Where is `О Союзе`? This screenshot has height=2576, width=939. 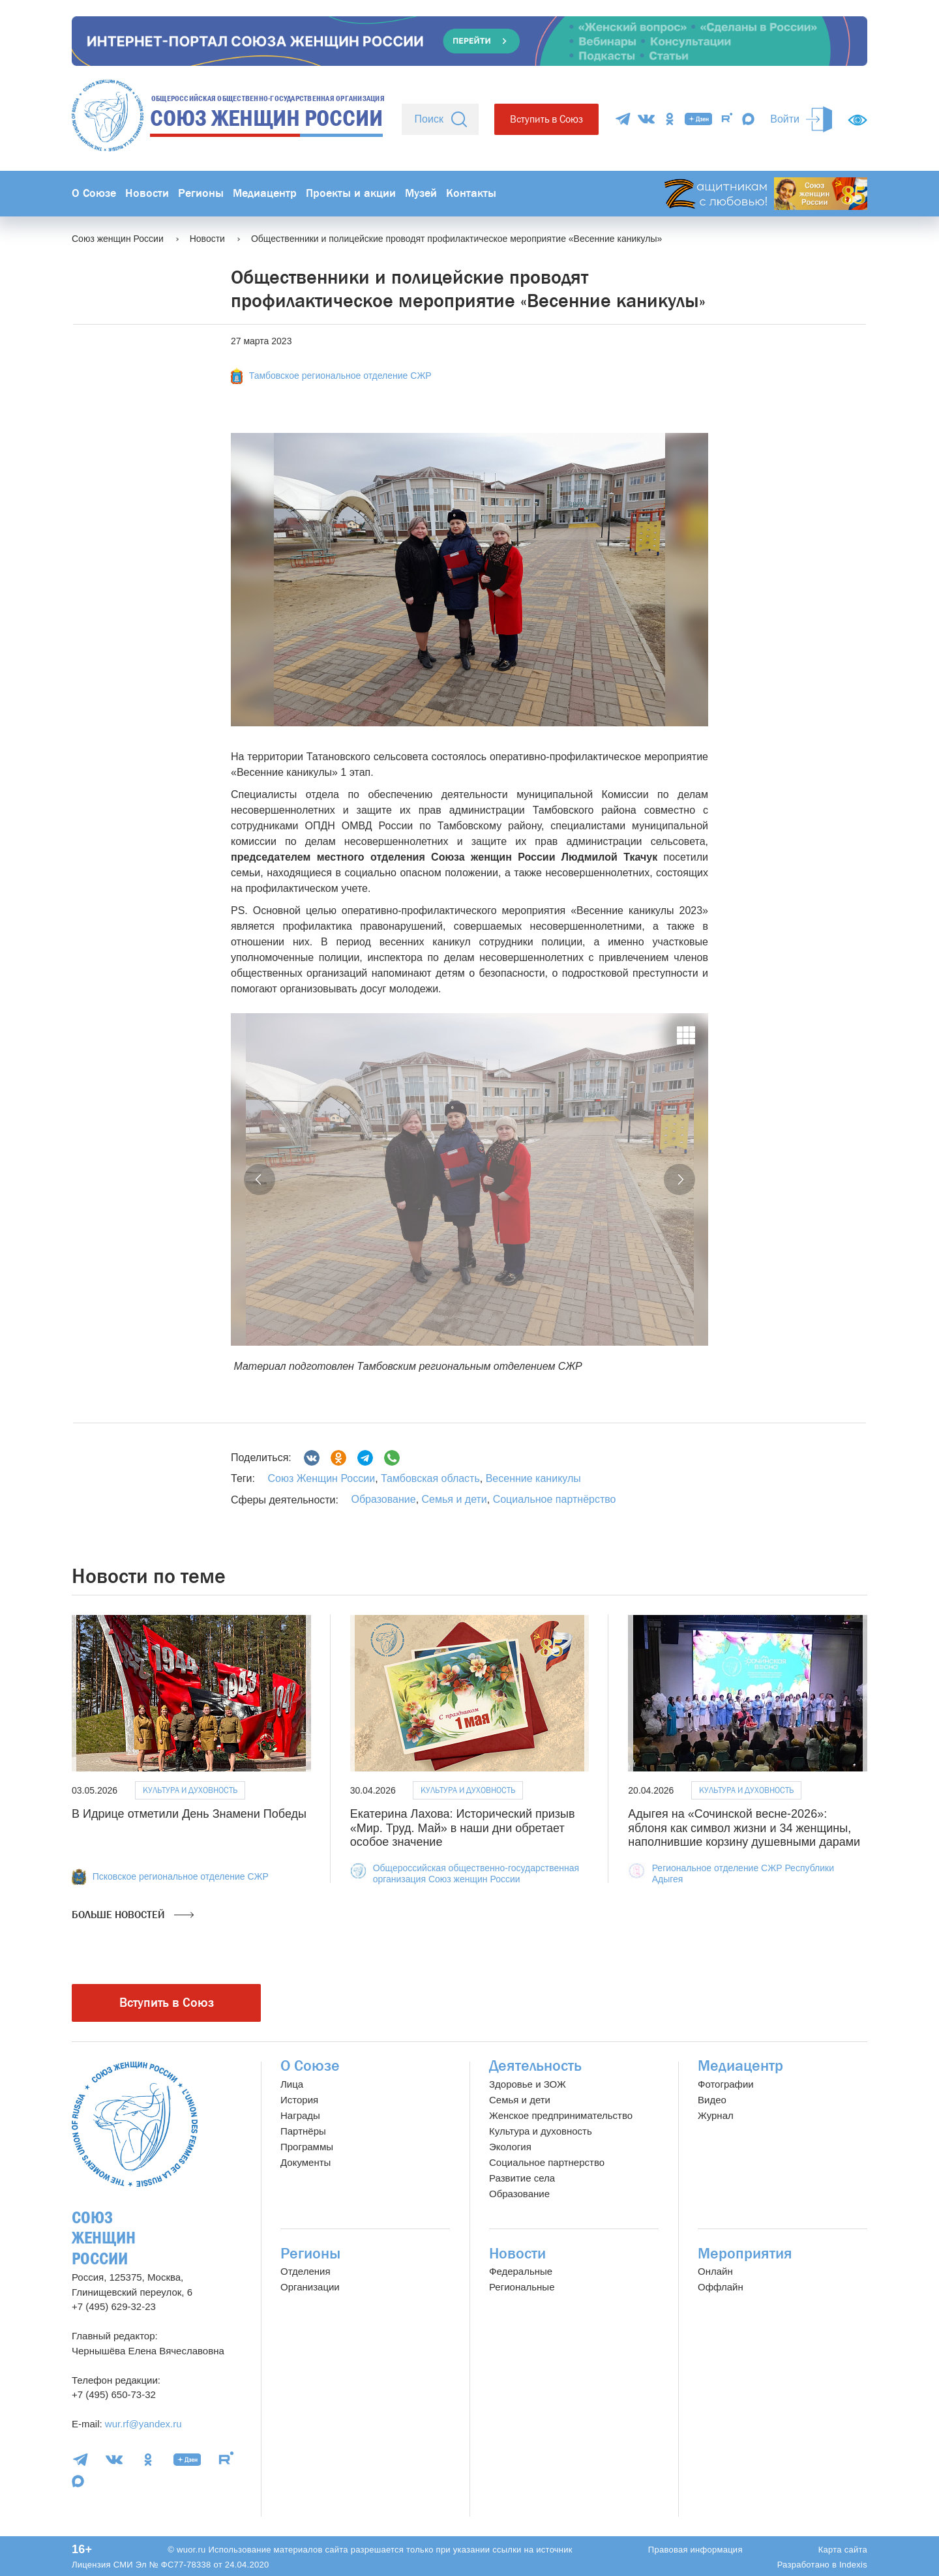 О Союзе is located at coordinates (94, 193).